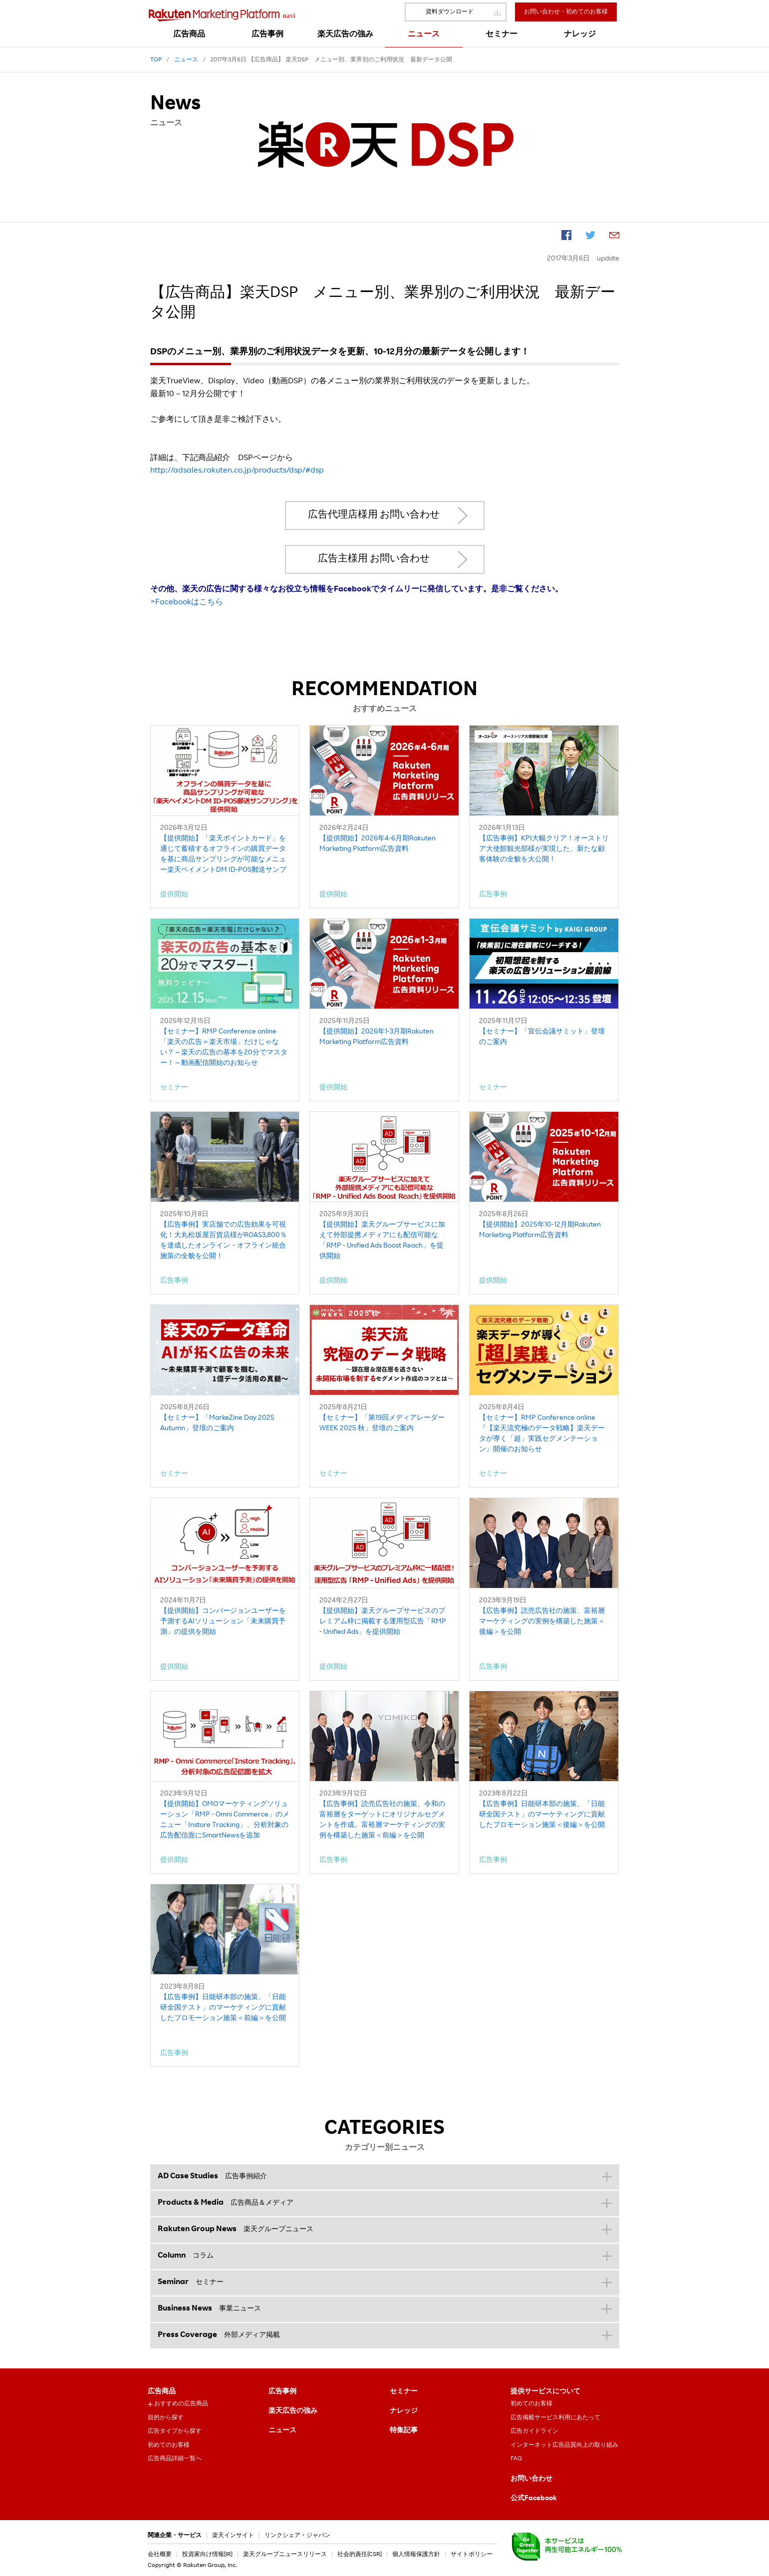  I want to click on 【提供開始】2026年1-3月期Rakuten Marketing Platform広告資料, so click(376, 1037).